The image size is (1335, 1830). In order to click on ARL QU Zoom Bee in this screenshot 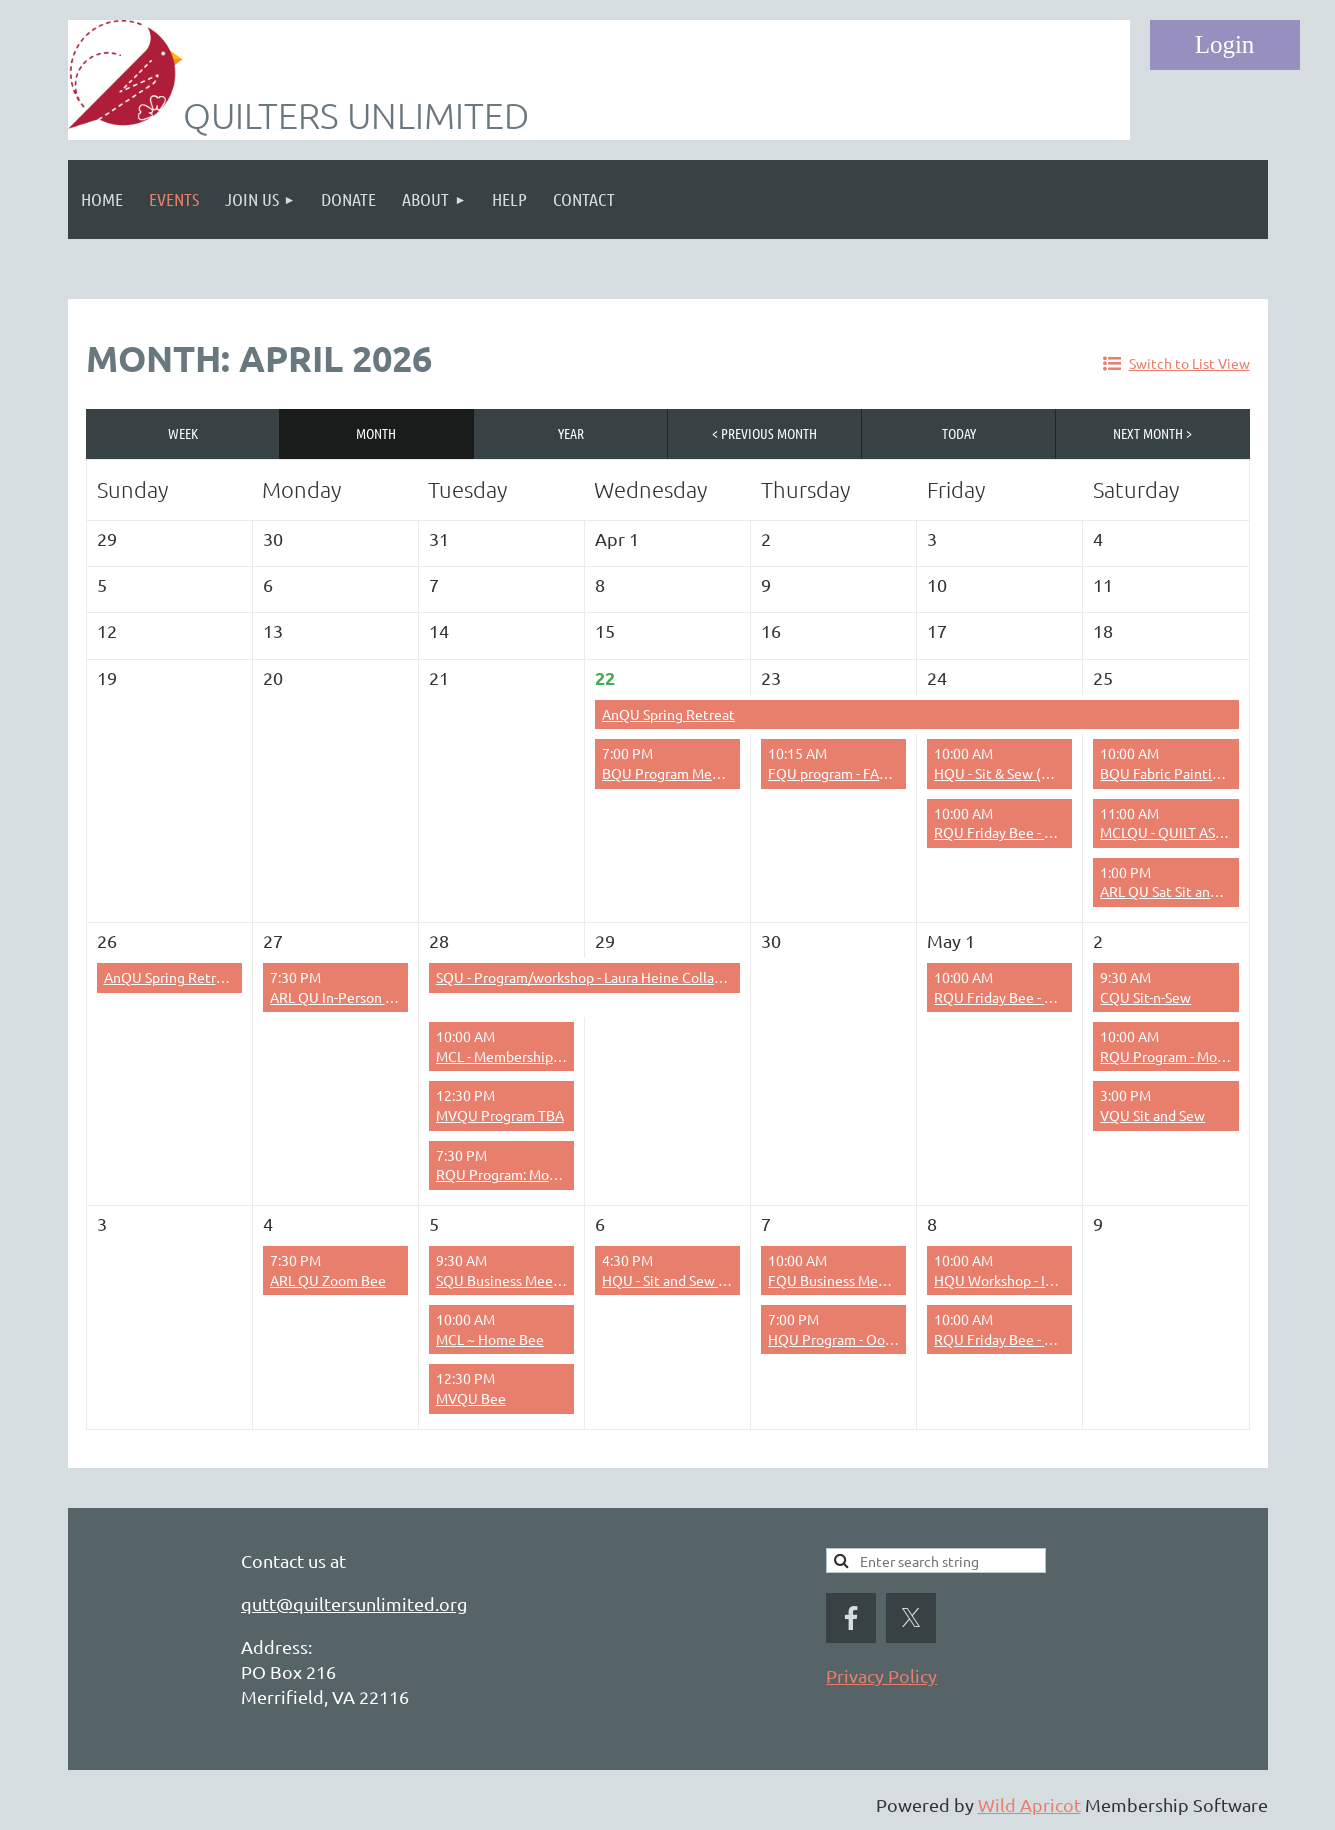, I will do `click(328, 1280)`.